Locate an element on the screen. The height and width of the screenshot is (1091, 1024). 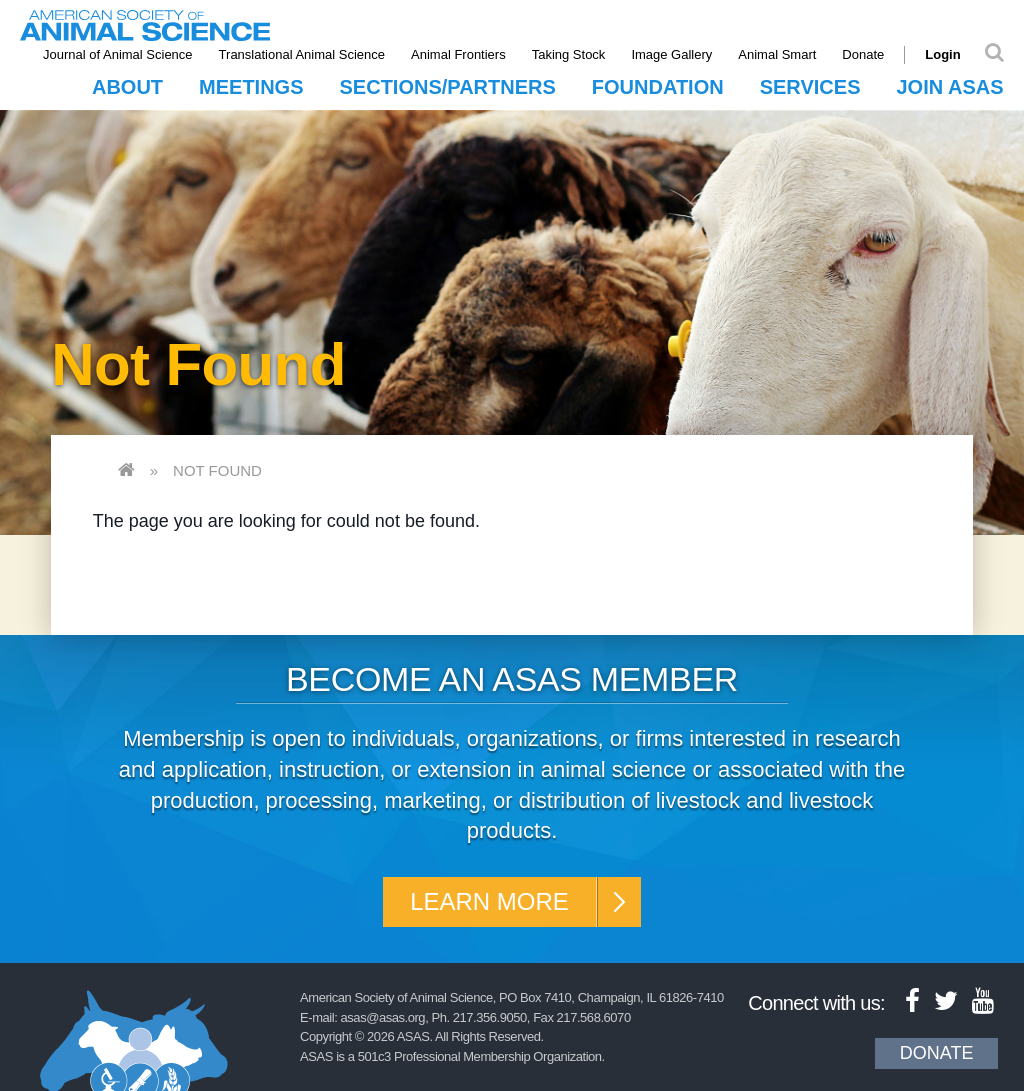
Animal Frontiers is located at coordinates (458, 54).